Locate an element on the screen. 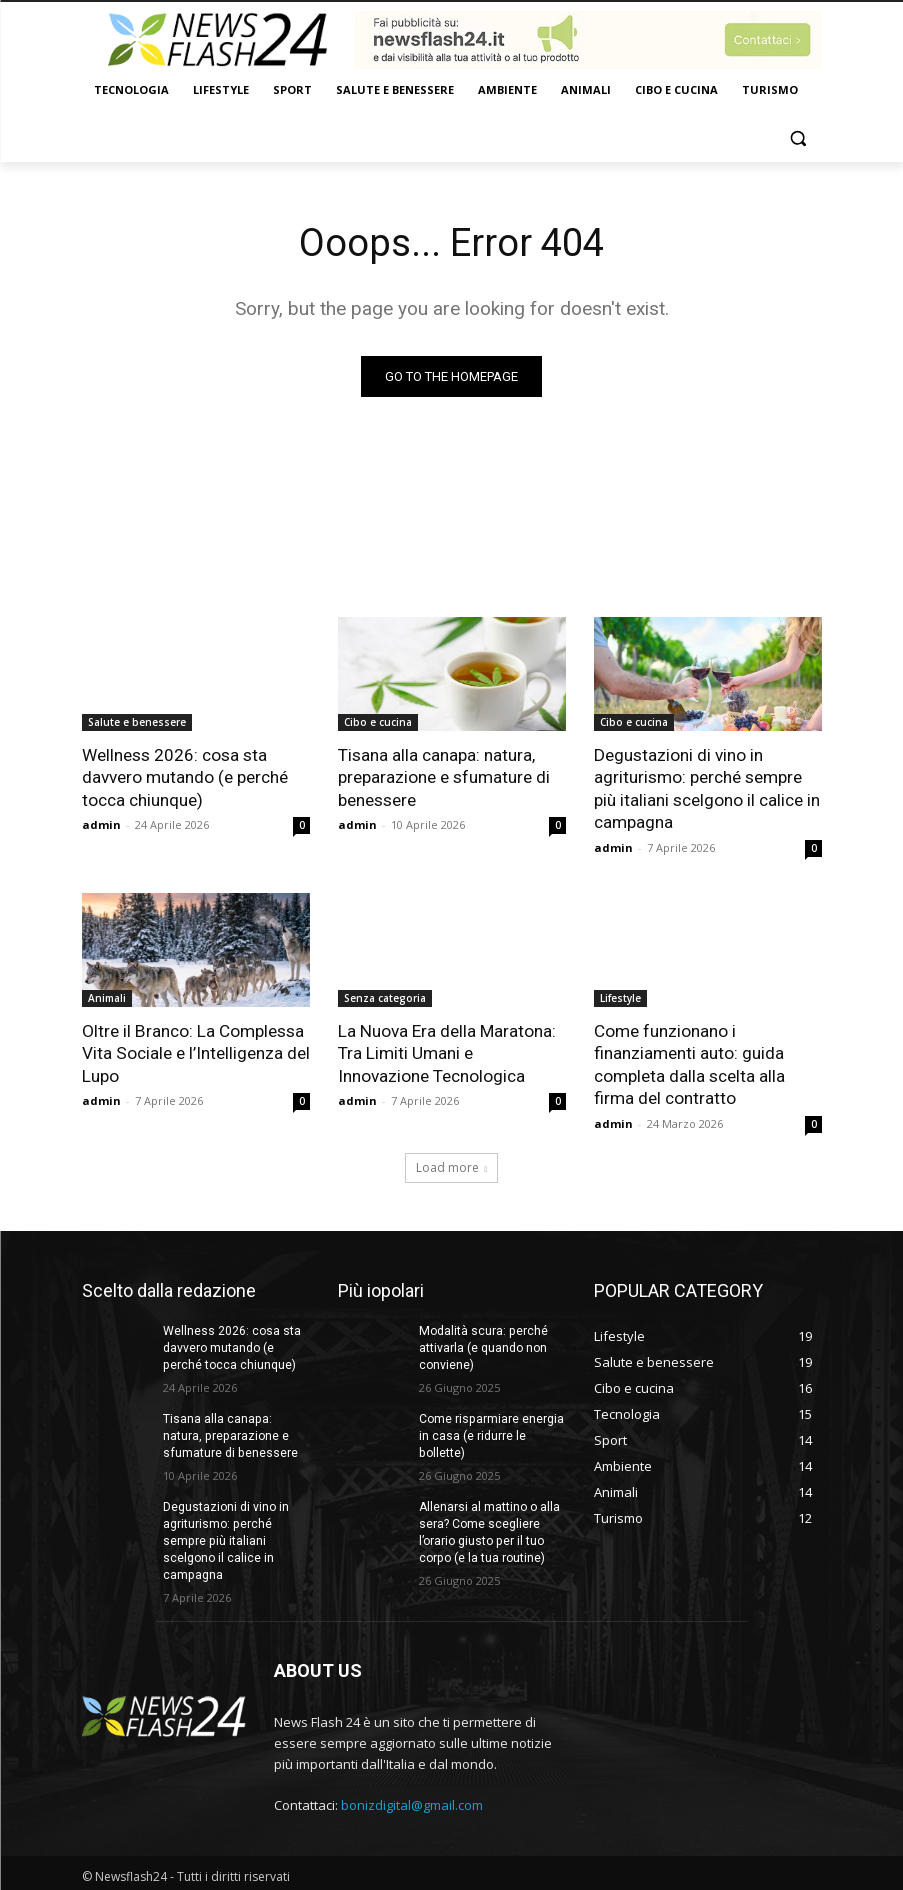 The image size is (903, 1890). bonizdigital@gmail.com is located at coordinates (412, 1800).